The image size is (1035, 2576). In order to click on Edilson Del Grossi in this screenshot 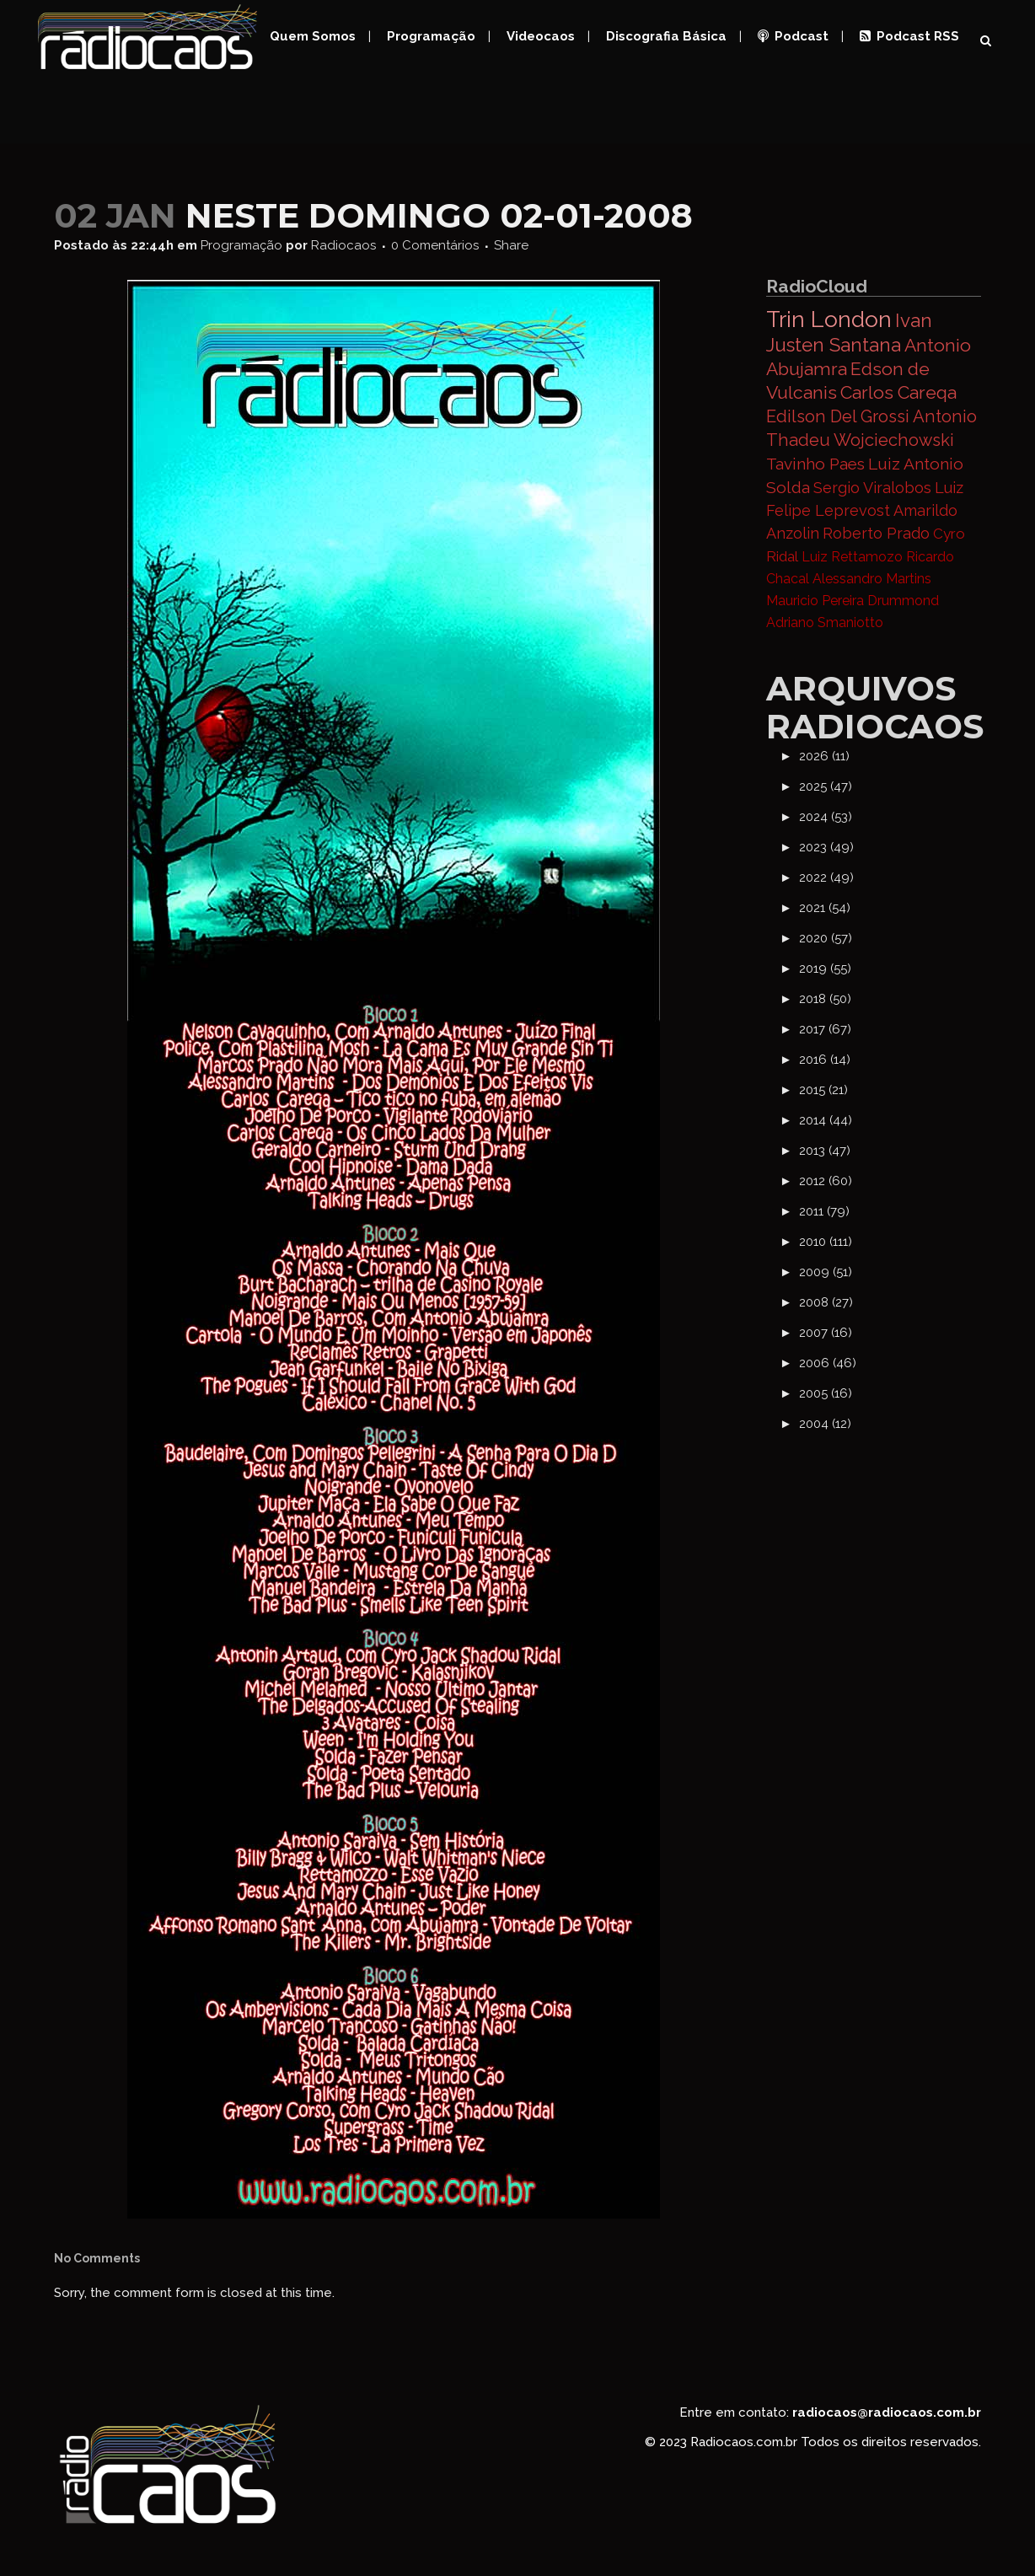, I will do `click(837, 416)`.